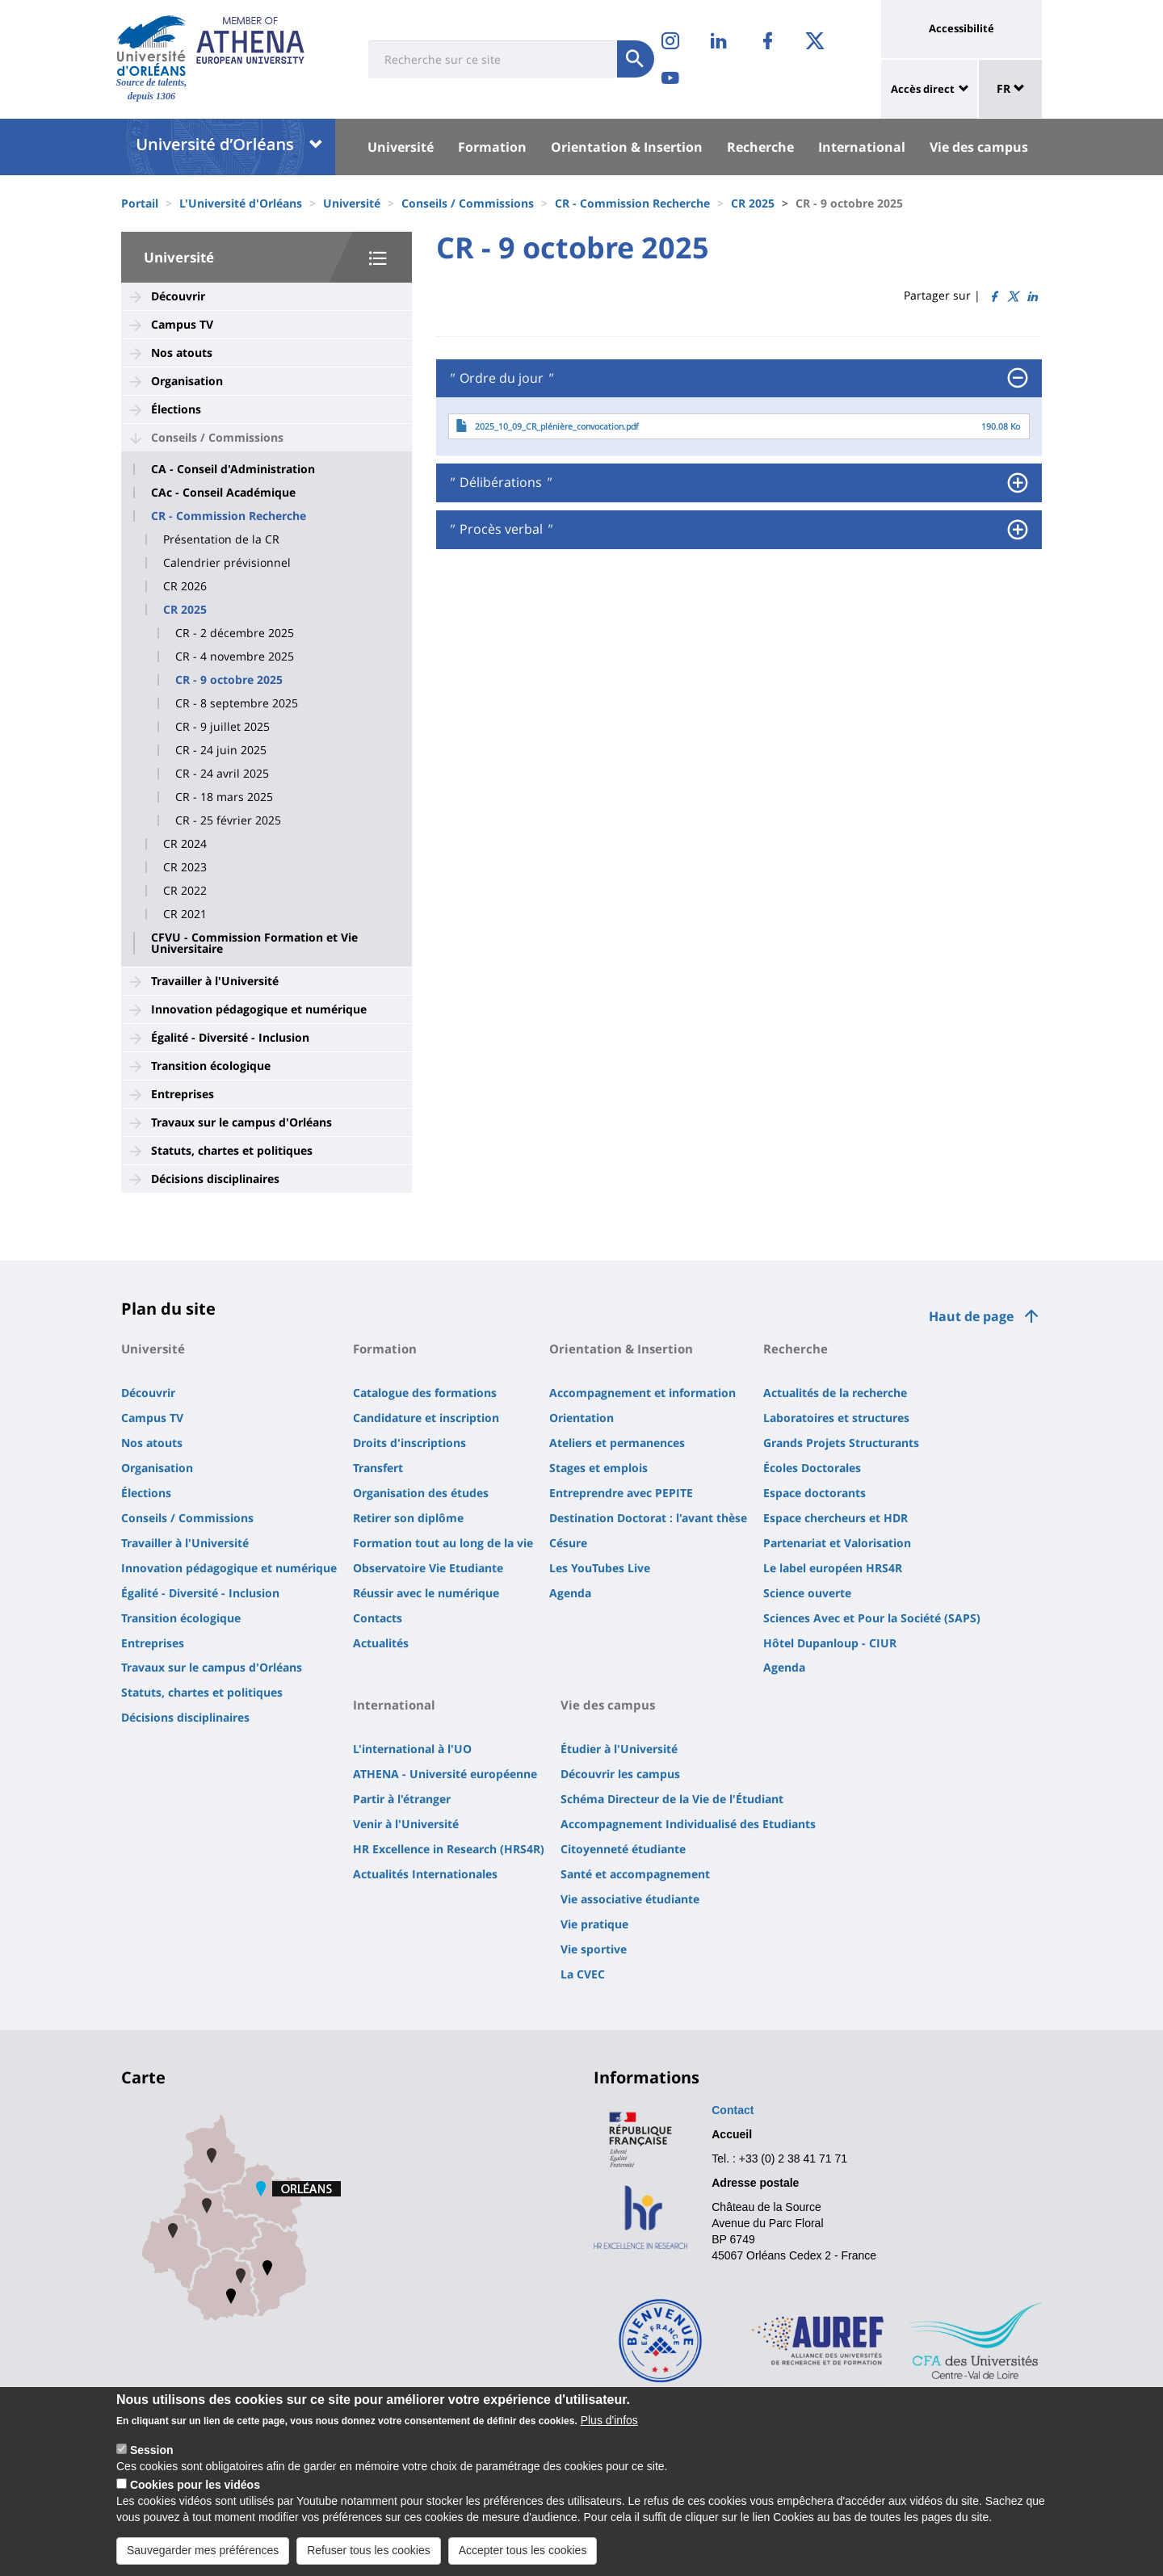  What do you see at coordinates (448, 1848) in the screenshot?
I see `HR Excellence in Research (HRS4R)` at bounding box center [448, 1848].